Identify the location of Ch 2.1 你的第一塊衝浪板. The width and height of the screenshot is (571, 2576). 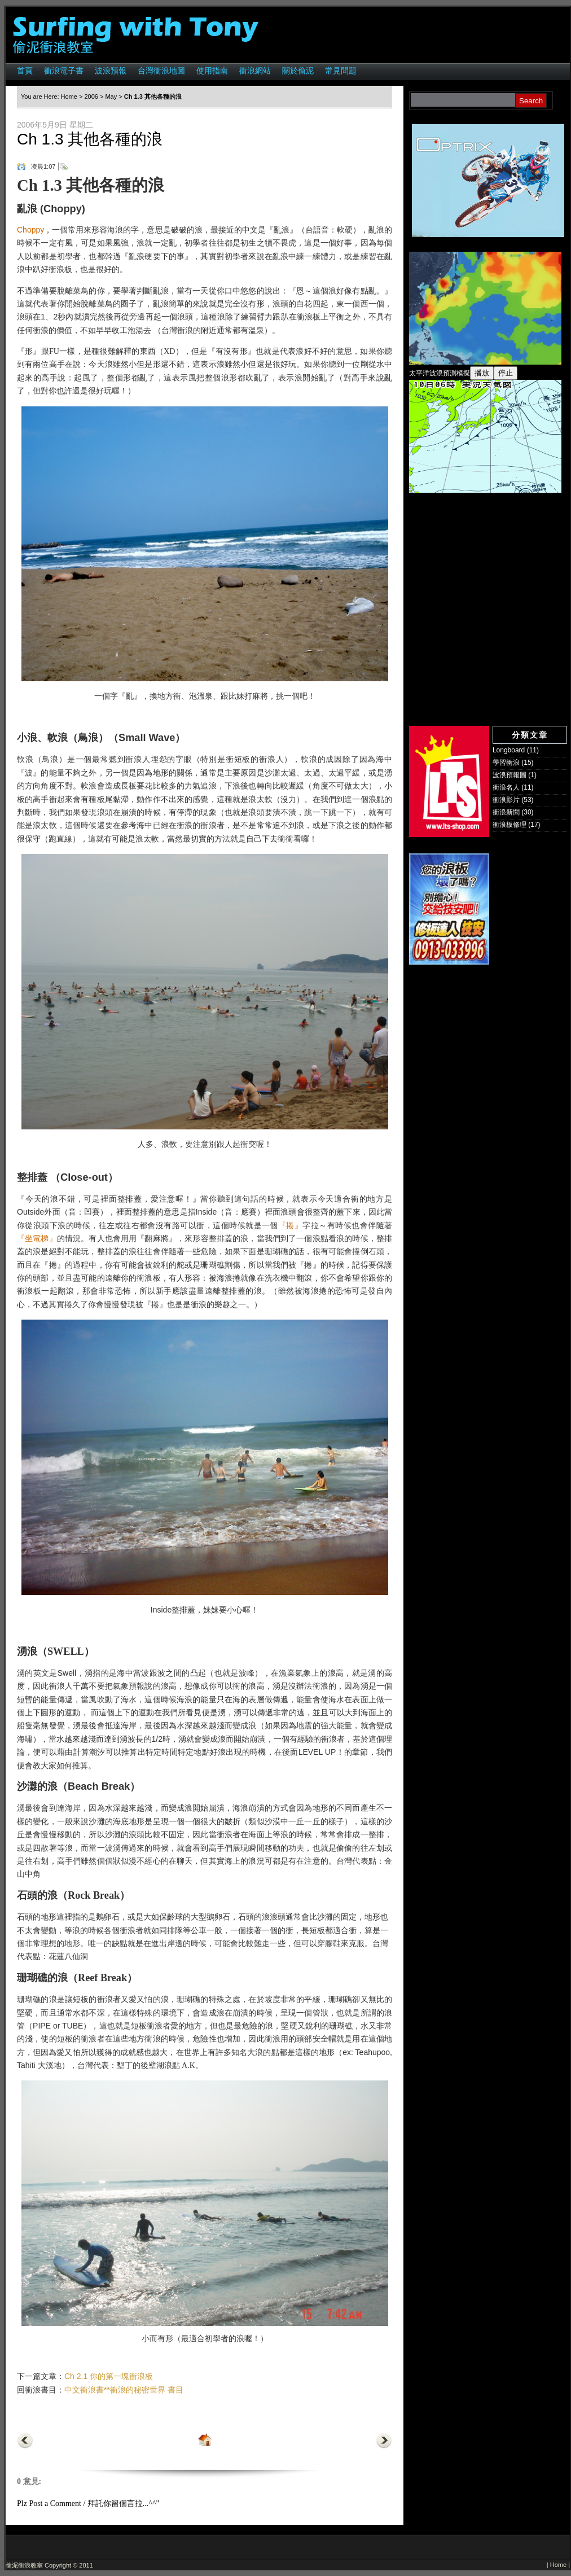
(108, 2376).